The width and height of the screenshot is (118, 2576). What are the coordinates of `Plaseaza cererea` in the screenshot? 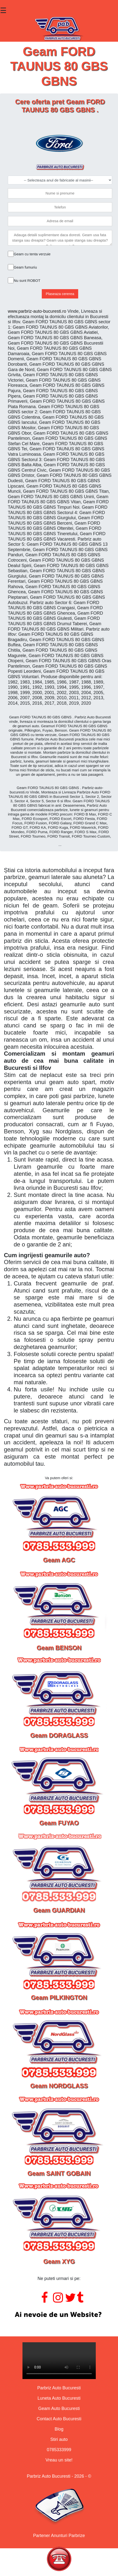 It's located at (60, 294).